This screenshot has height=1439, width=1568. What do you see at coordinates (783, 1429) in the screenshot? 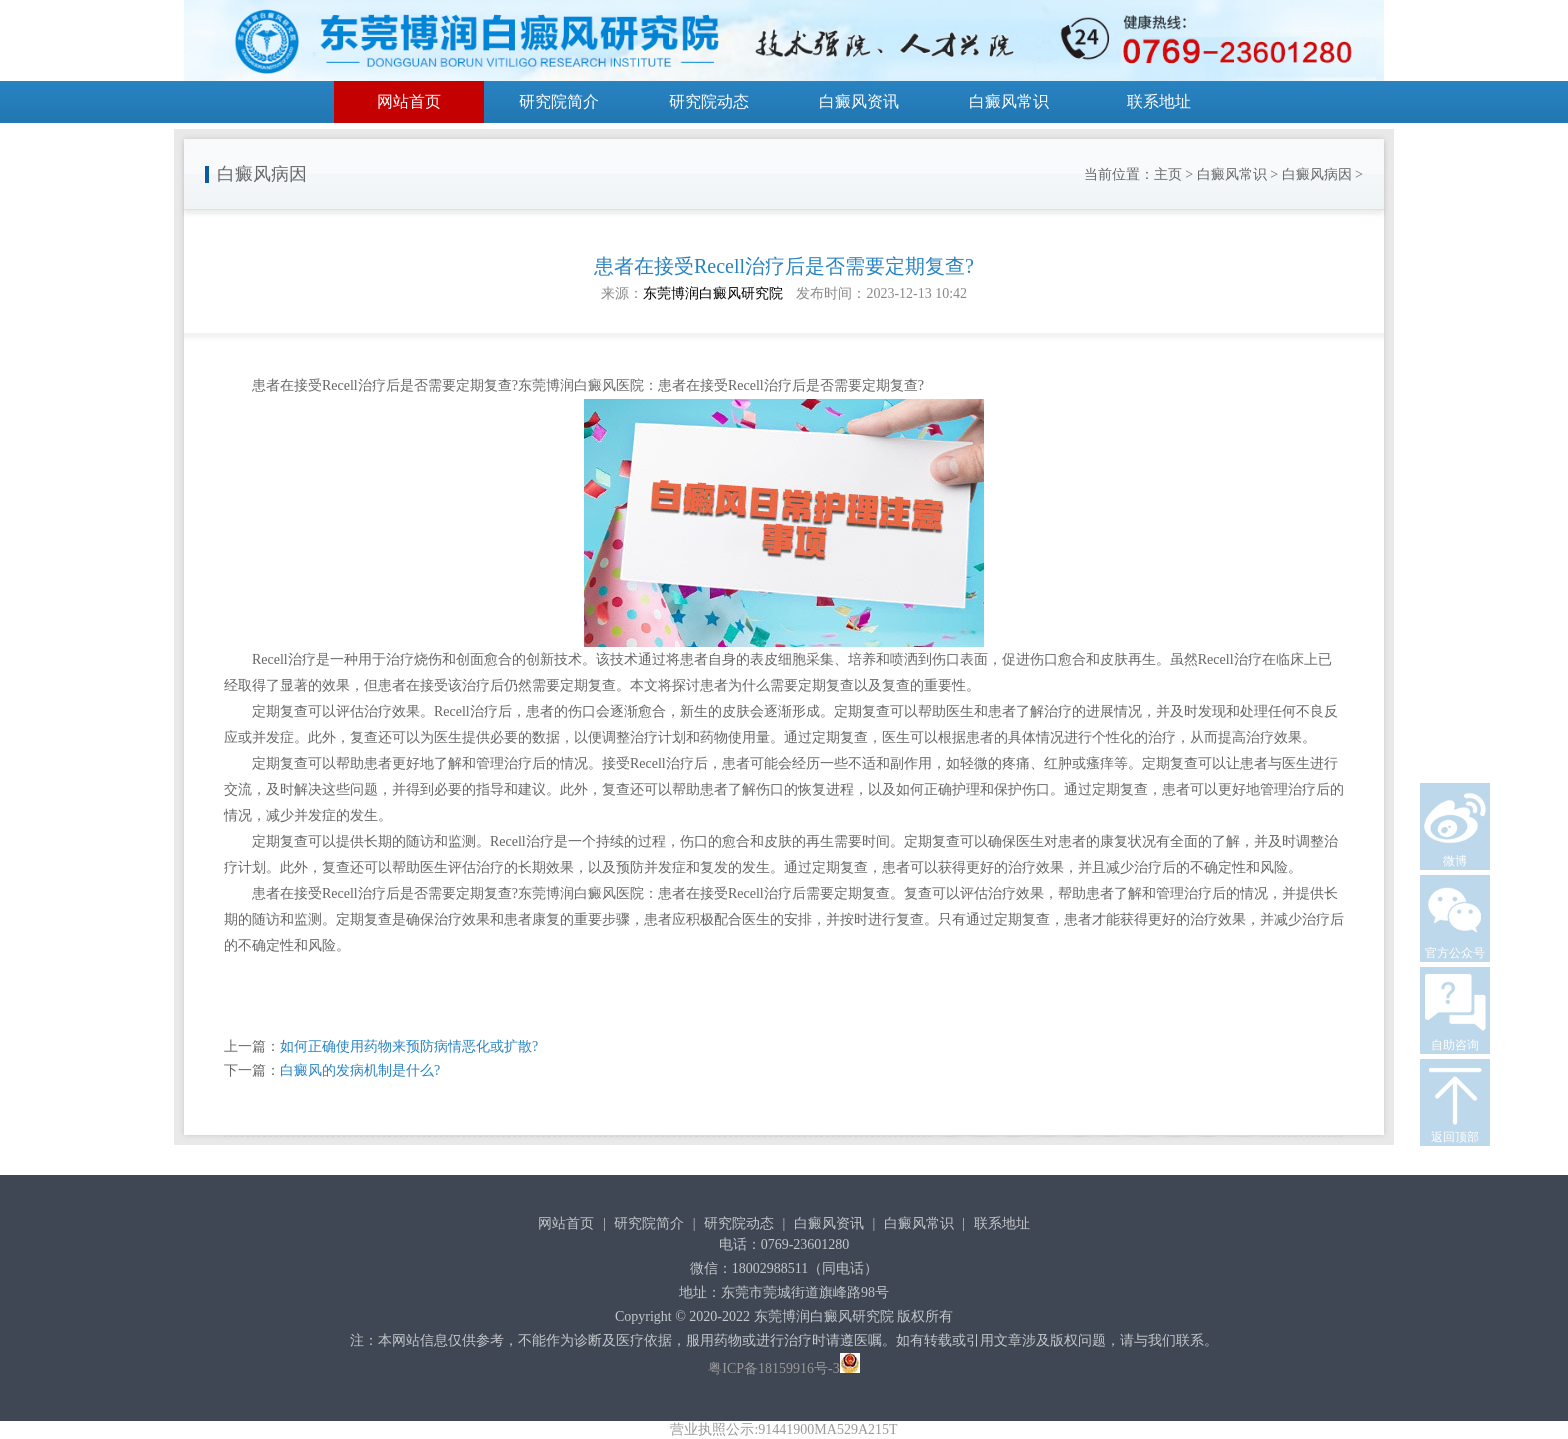
I see `营业执照公示:91441900MA529A215T` at bounding box center [783, 1429].